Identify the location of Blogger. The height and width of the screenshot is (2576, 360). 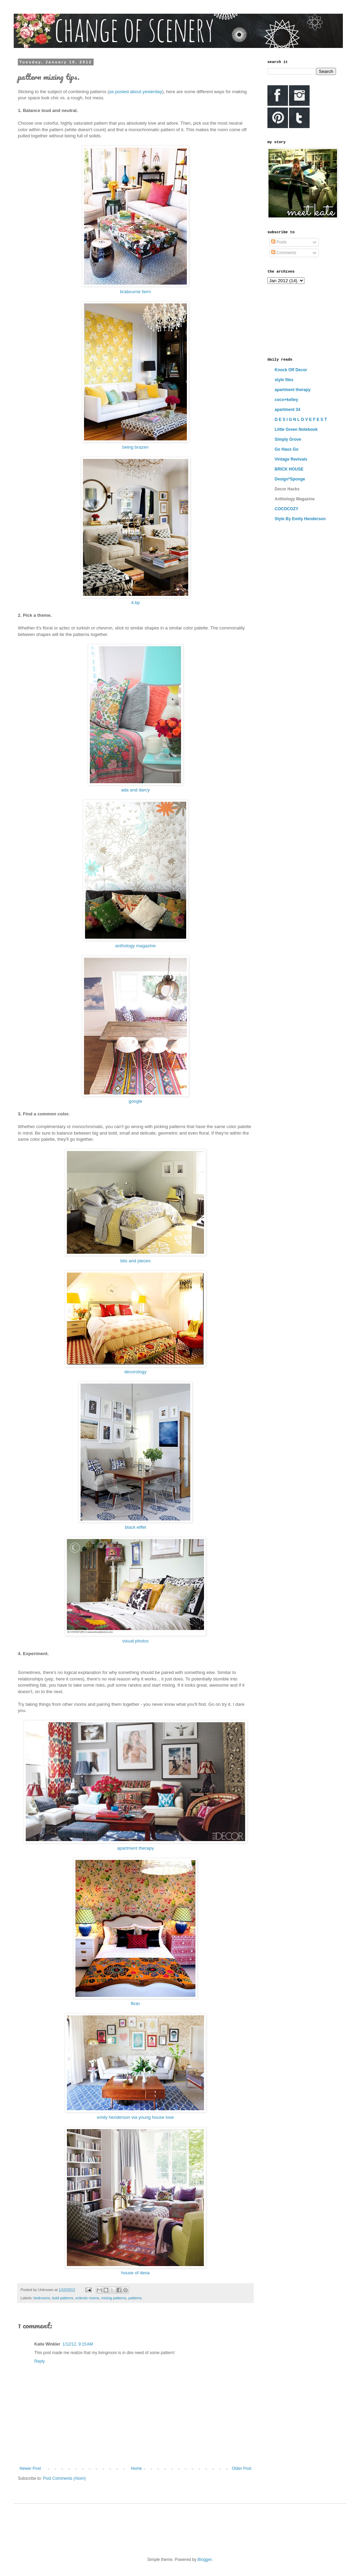
(204, 2559).